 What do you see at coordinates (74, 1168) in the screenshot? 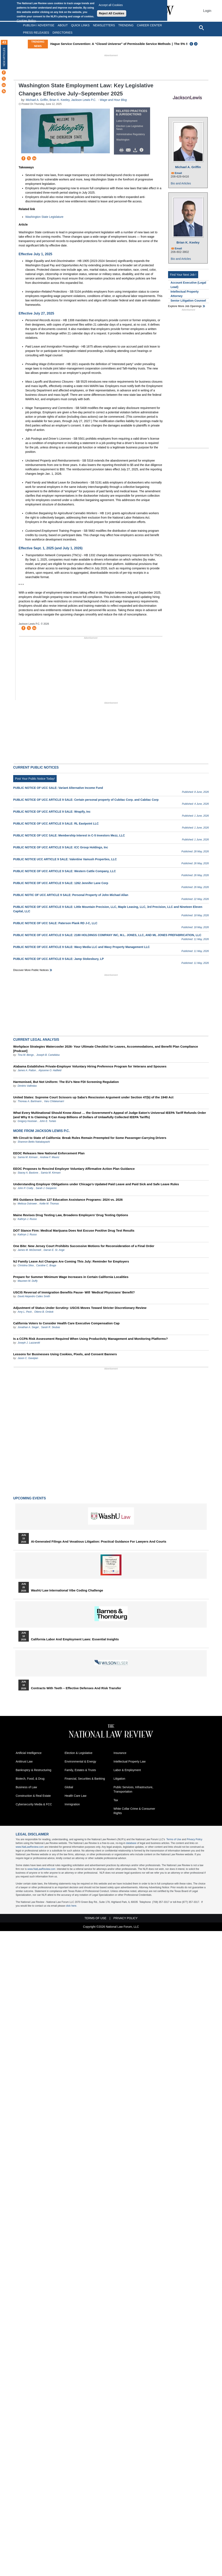
I see `EEOC Proposes to Rescind Employer Voluntary Affirmative Action Plan Guidance` at bounding box center [74, 1168].